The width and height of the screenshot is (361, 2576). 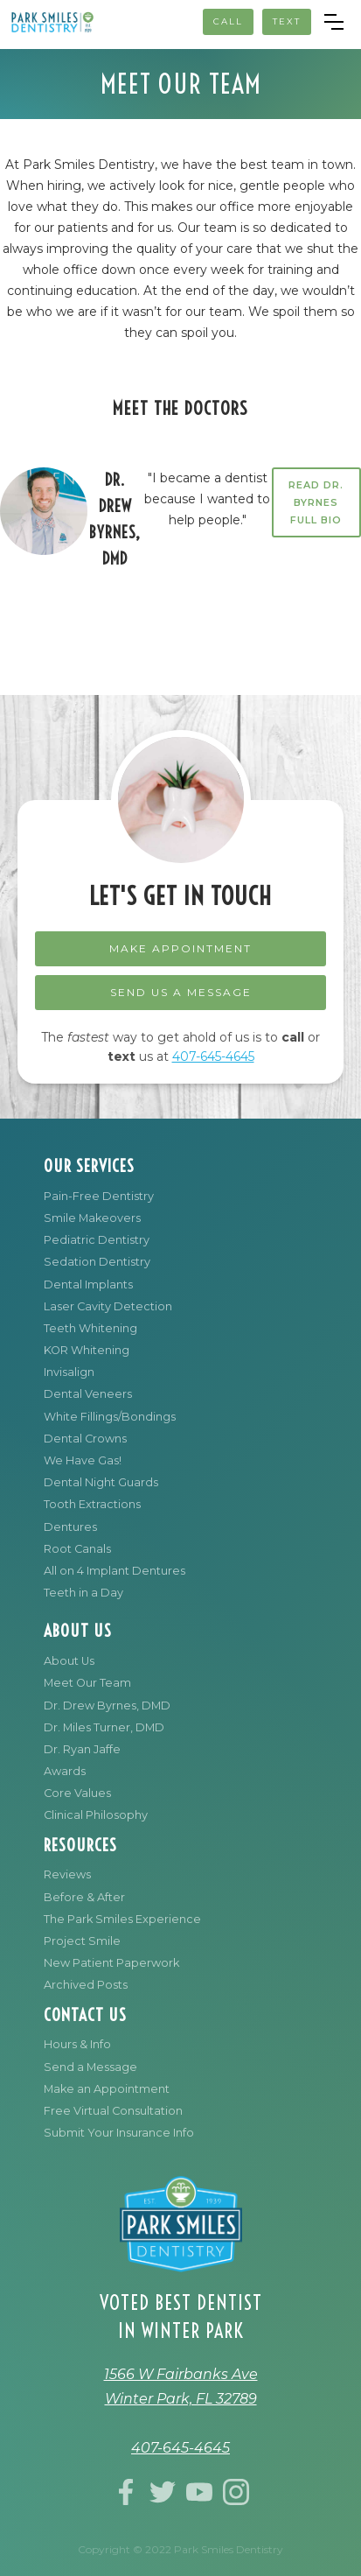 I want to click on Dental Crowns, so click(x=85, y=1438).